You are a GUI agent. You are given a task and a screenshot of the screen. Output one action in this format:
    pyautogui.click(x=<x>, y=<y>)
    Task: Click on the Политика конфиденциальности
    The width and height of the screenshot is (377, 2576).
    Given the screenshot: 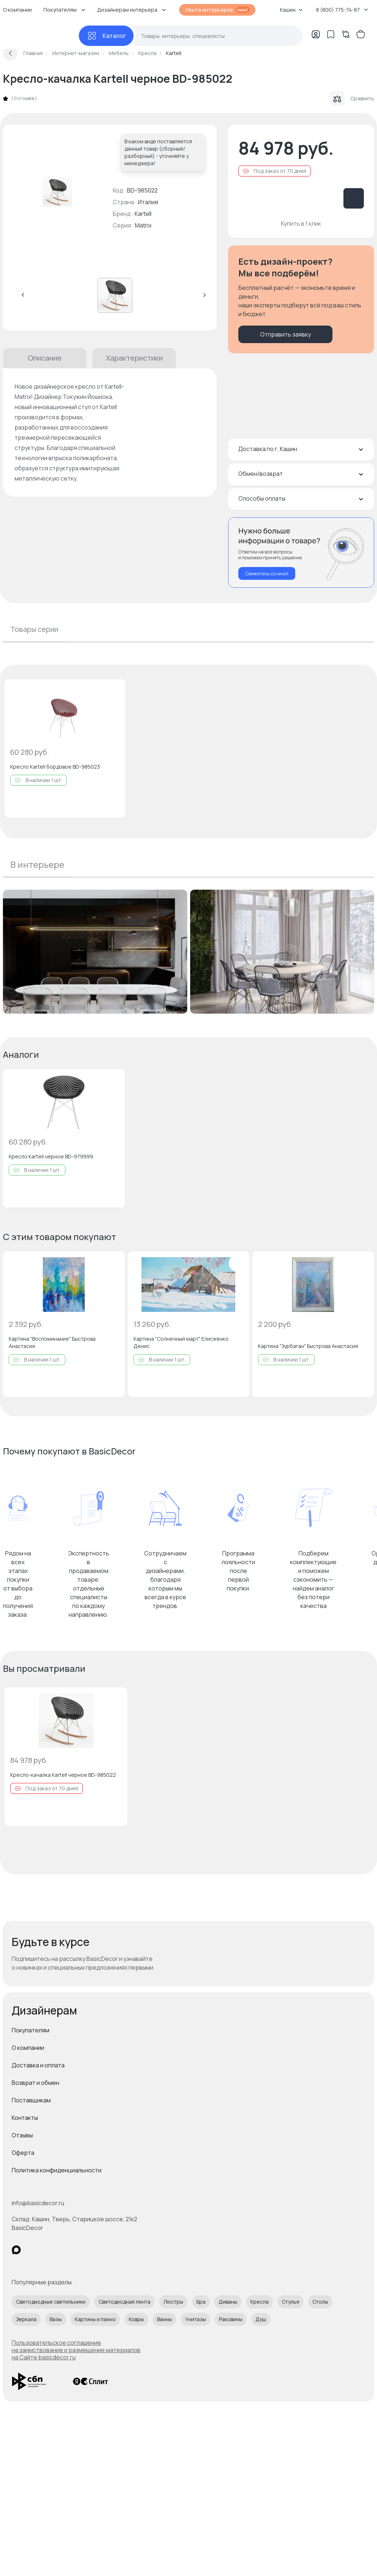 What is the action you would take?
    pyautogui.click(x=56, y=2170)
    